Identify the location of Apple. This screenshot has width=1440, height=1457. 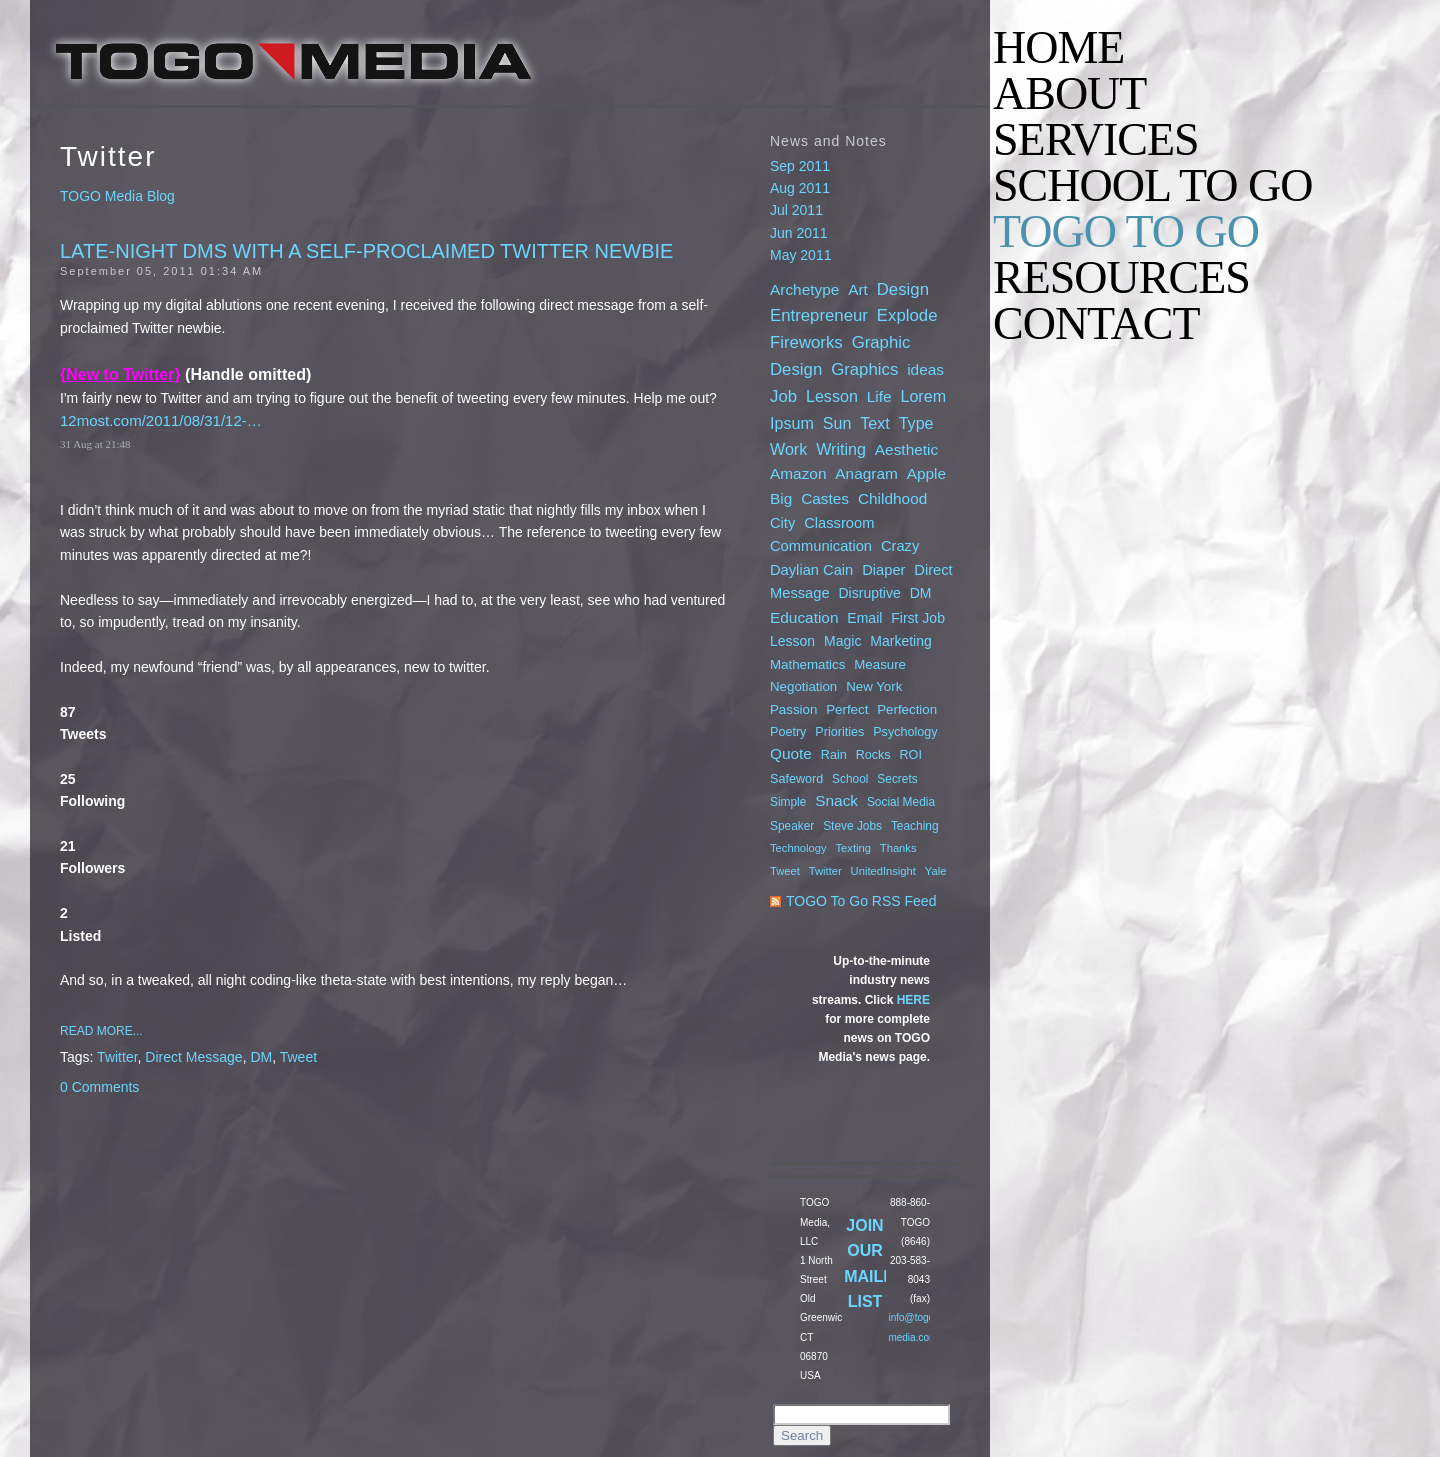
(926, 473).